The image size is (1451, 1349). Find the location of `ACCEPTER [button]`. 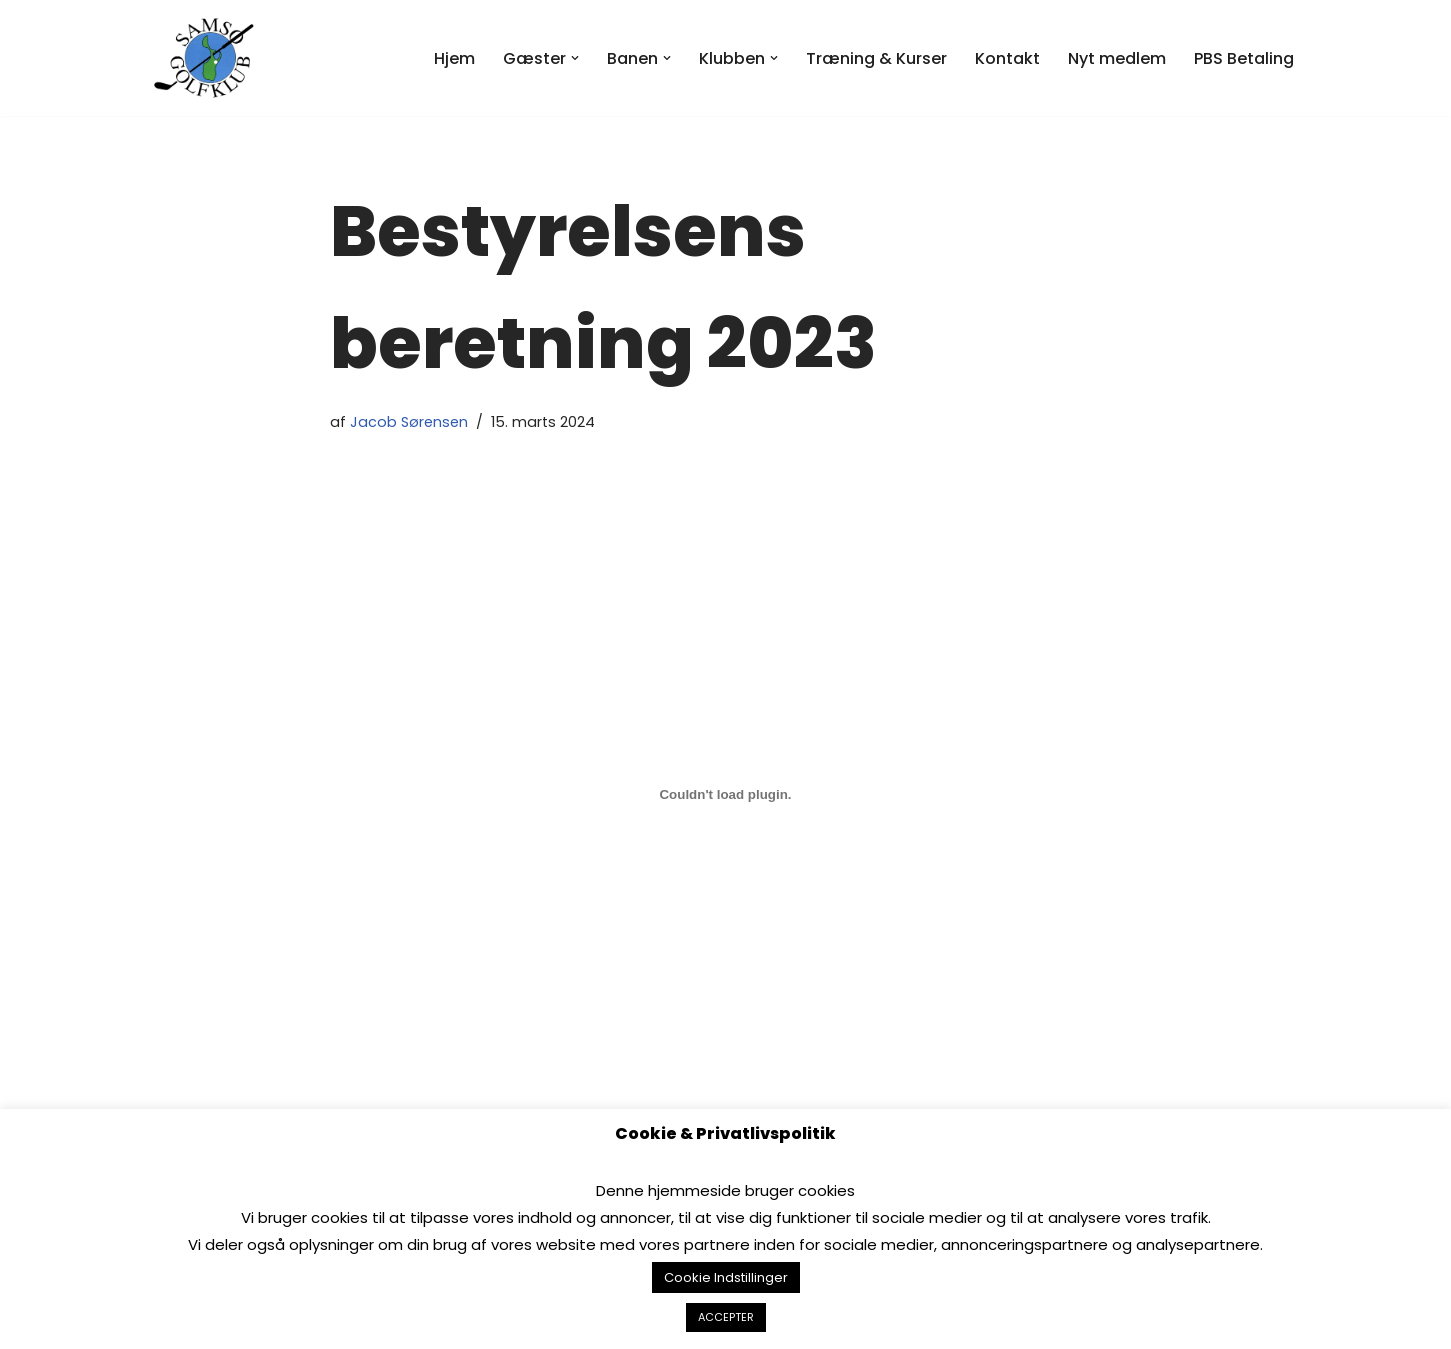

ACCEPTER [button] is located at coordinates (726, 1317).